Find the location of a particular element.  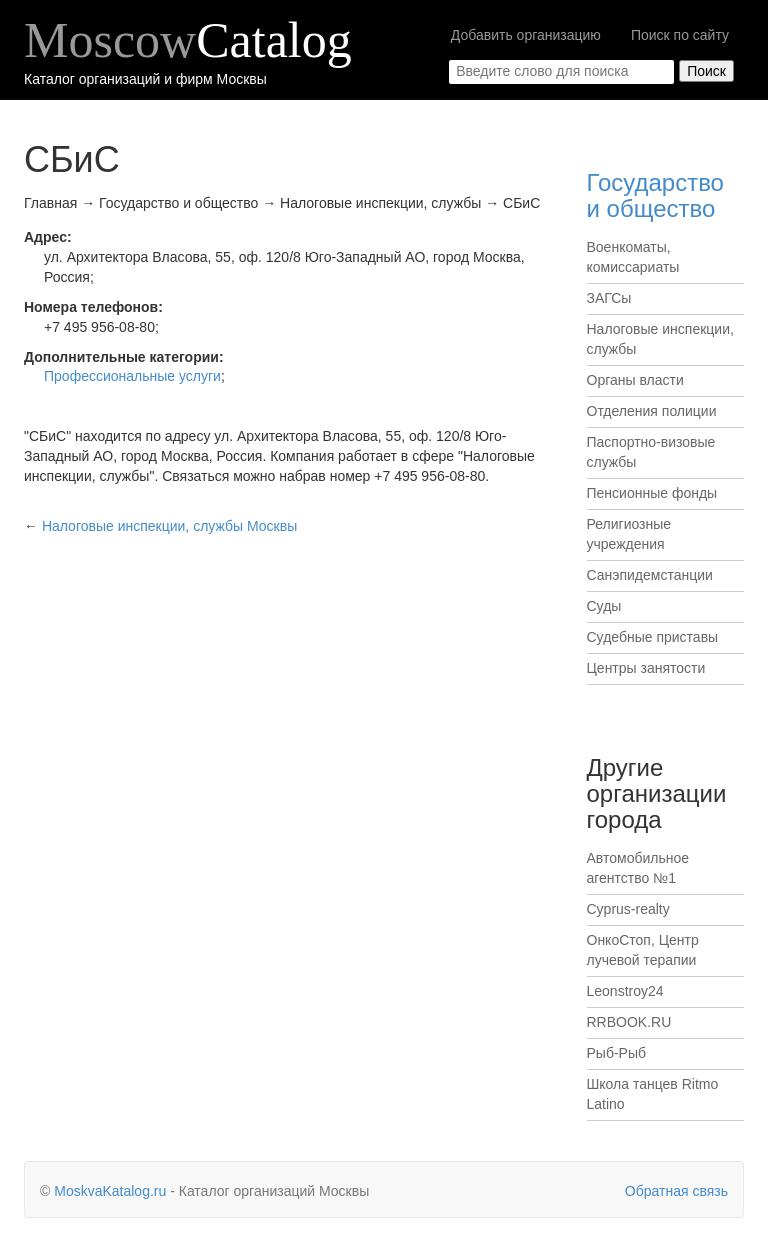

MoskvaKatalog.ru is located at coordinates (110, 1191).